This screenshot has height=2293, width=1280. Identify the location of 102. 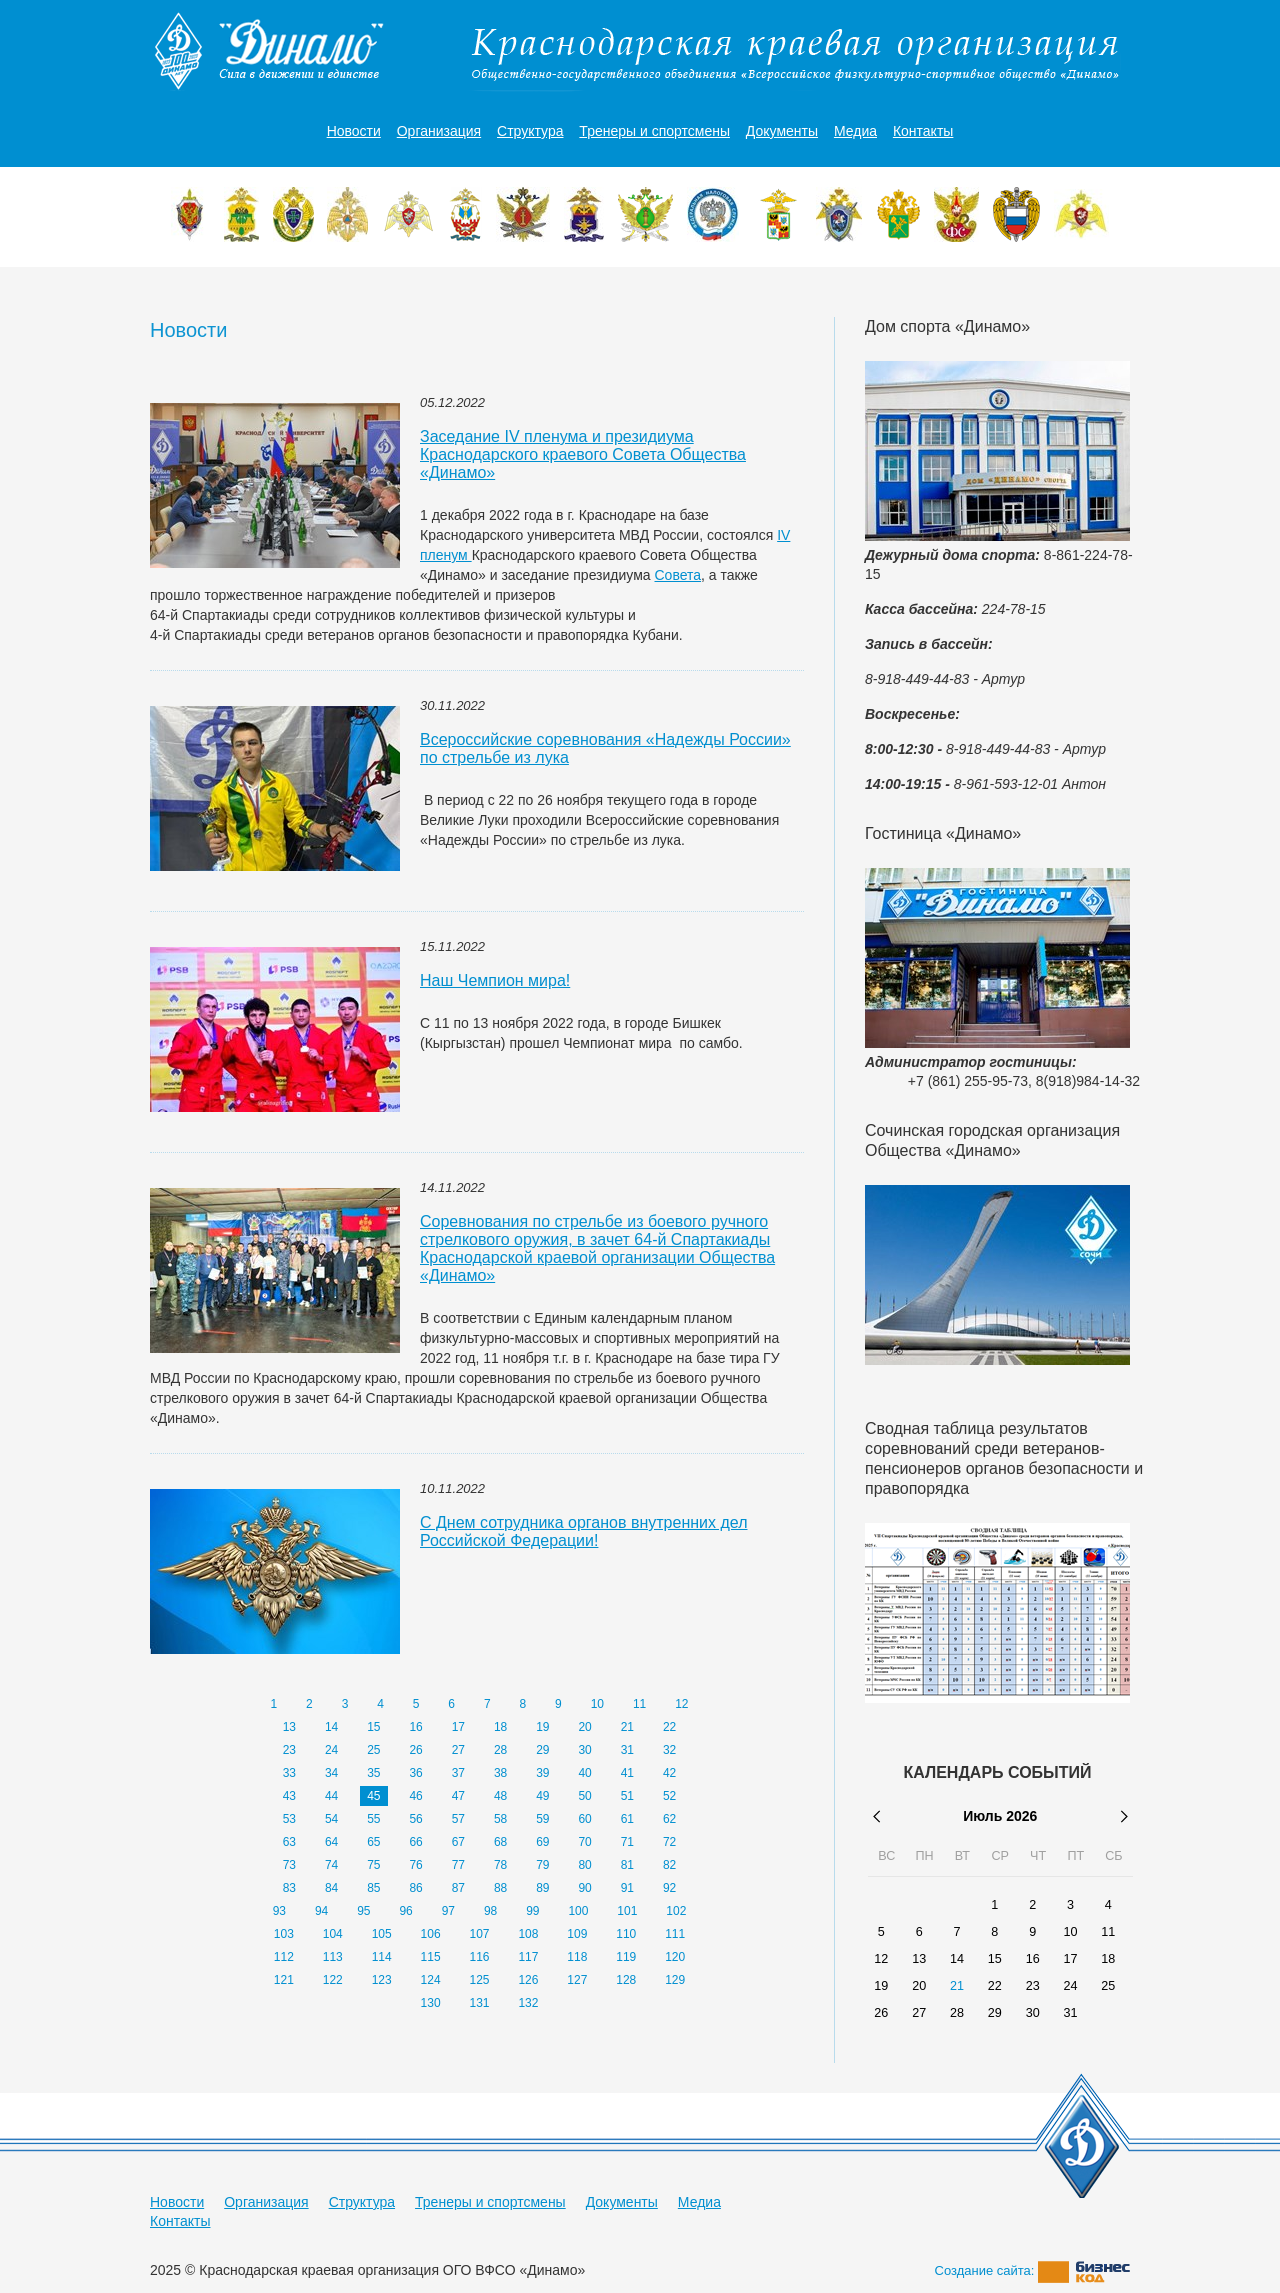
(676, 1911).